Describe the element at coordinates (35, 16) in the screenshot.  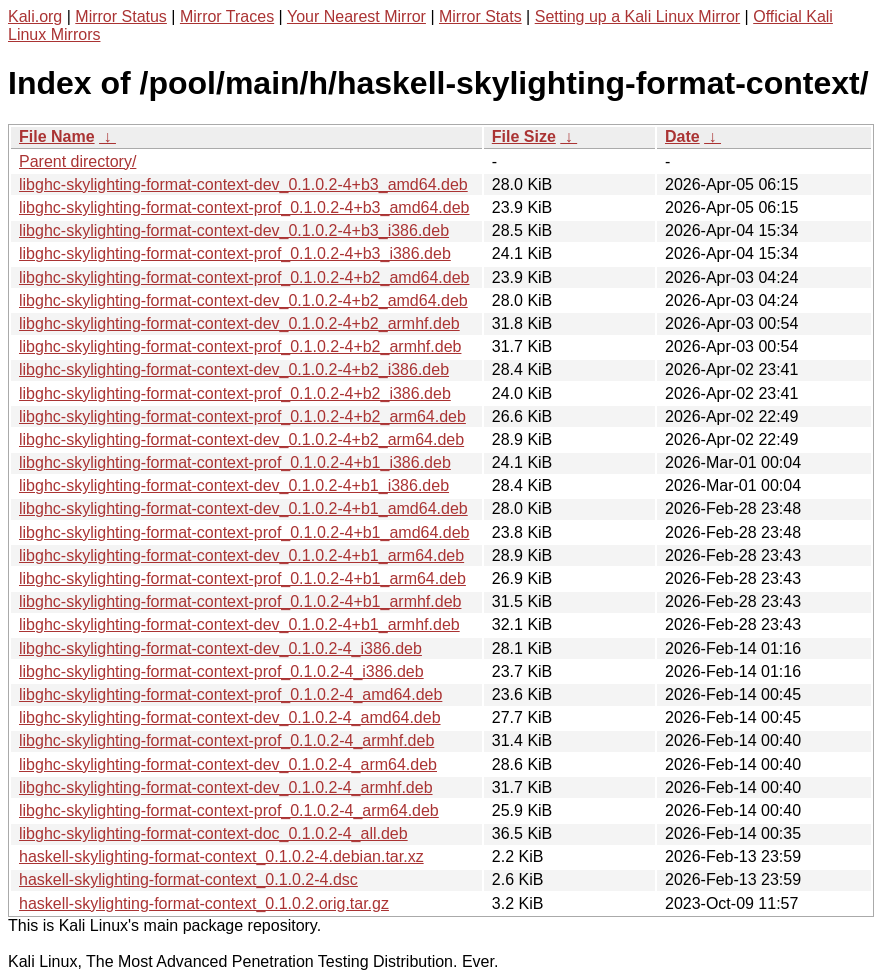
I see `Kali.org` at that location.